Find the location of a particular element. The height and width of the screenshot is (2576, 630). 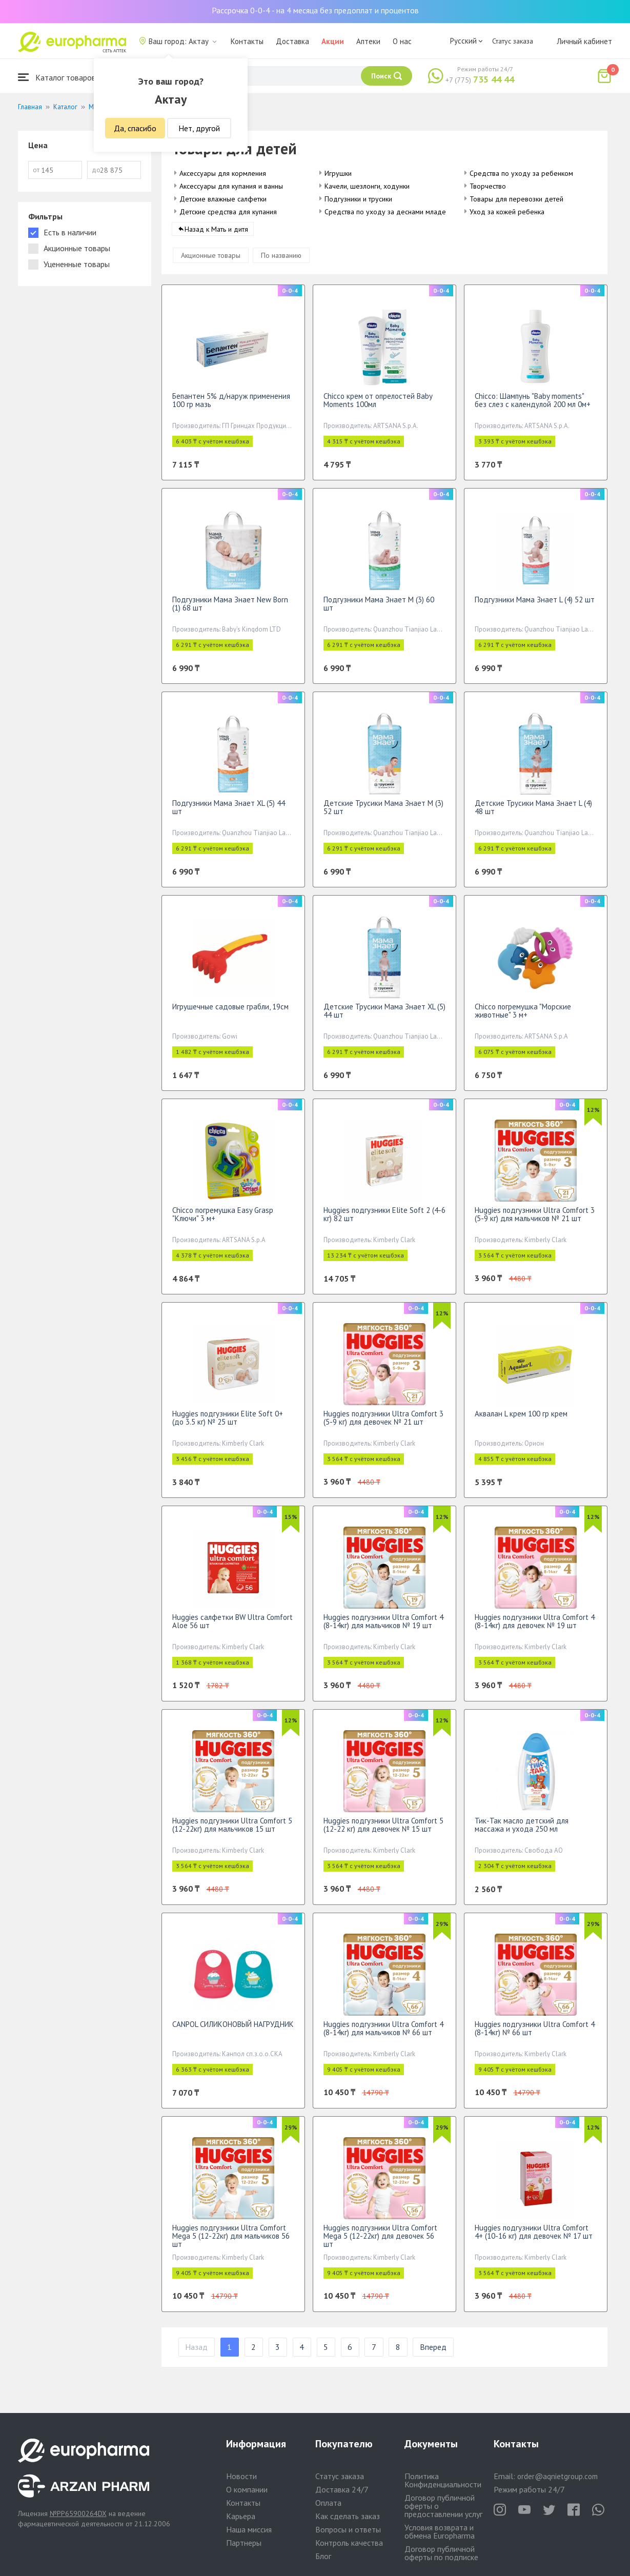

Huggies подгузники Ultra Comfort 4+ (10-16 кг) для девочек № 17 шт is located at coordinates (534, 2238).